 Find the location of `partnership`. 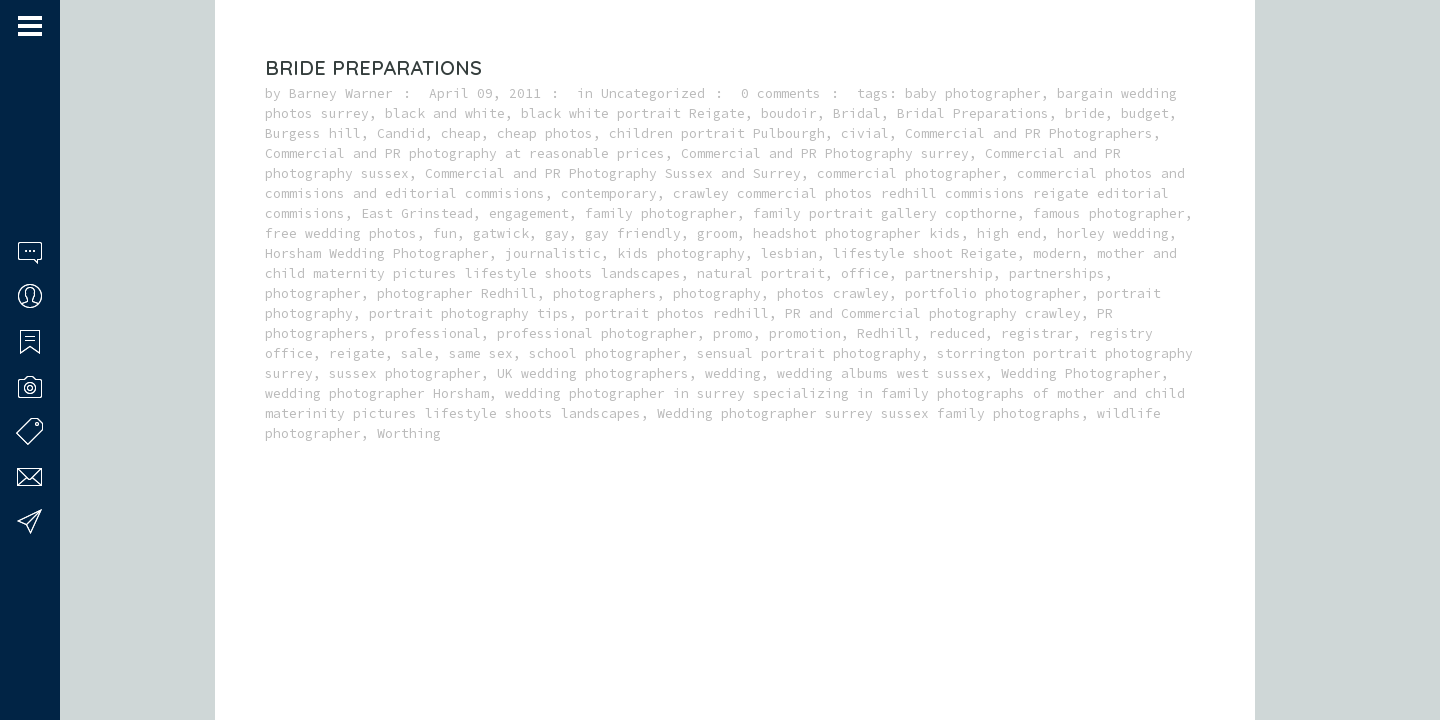

partnership is located at coordinates (949, 273).